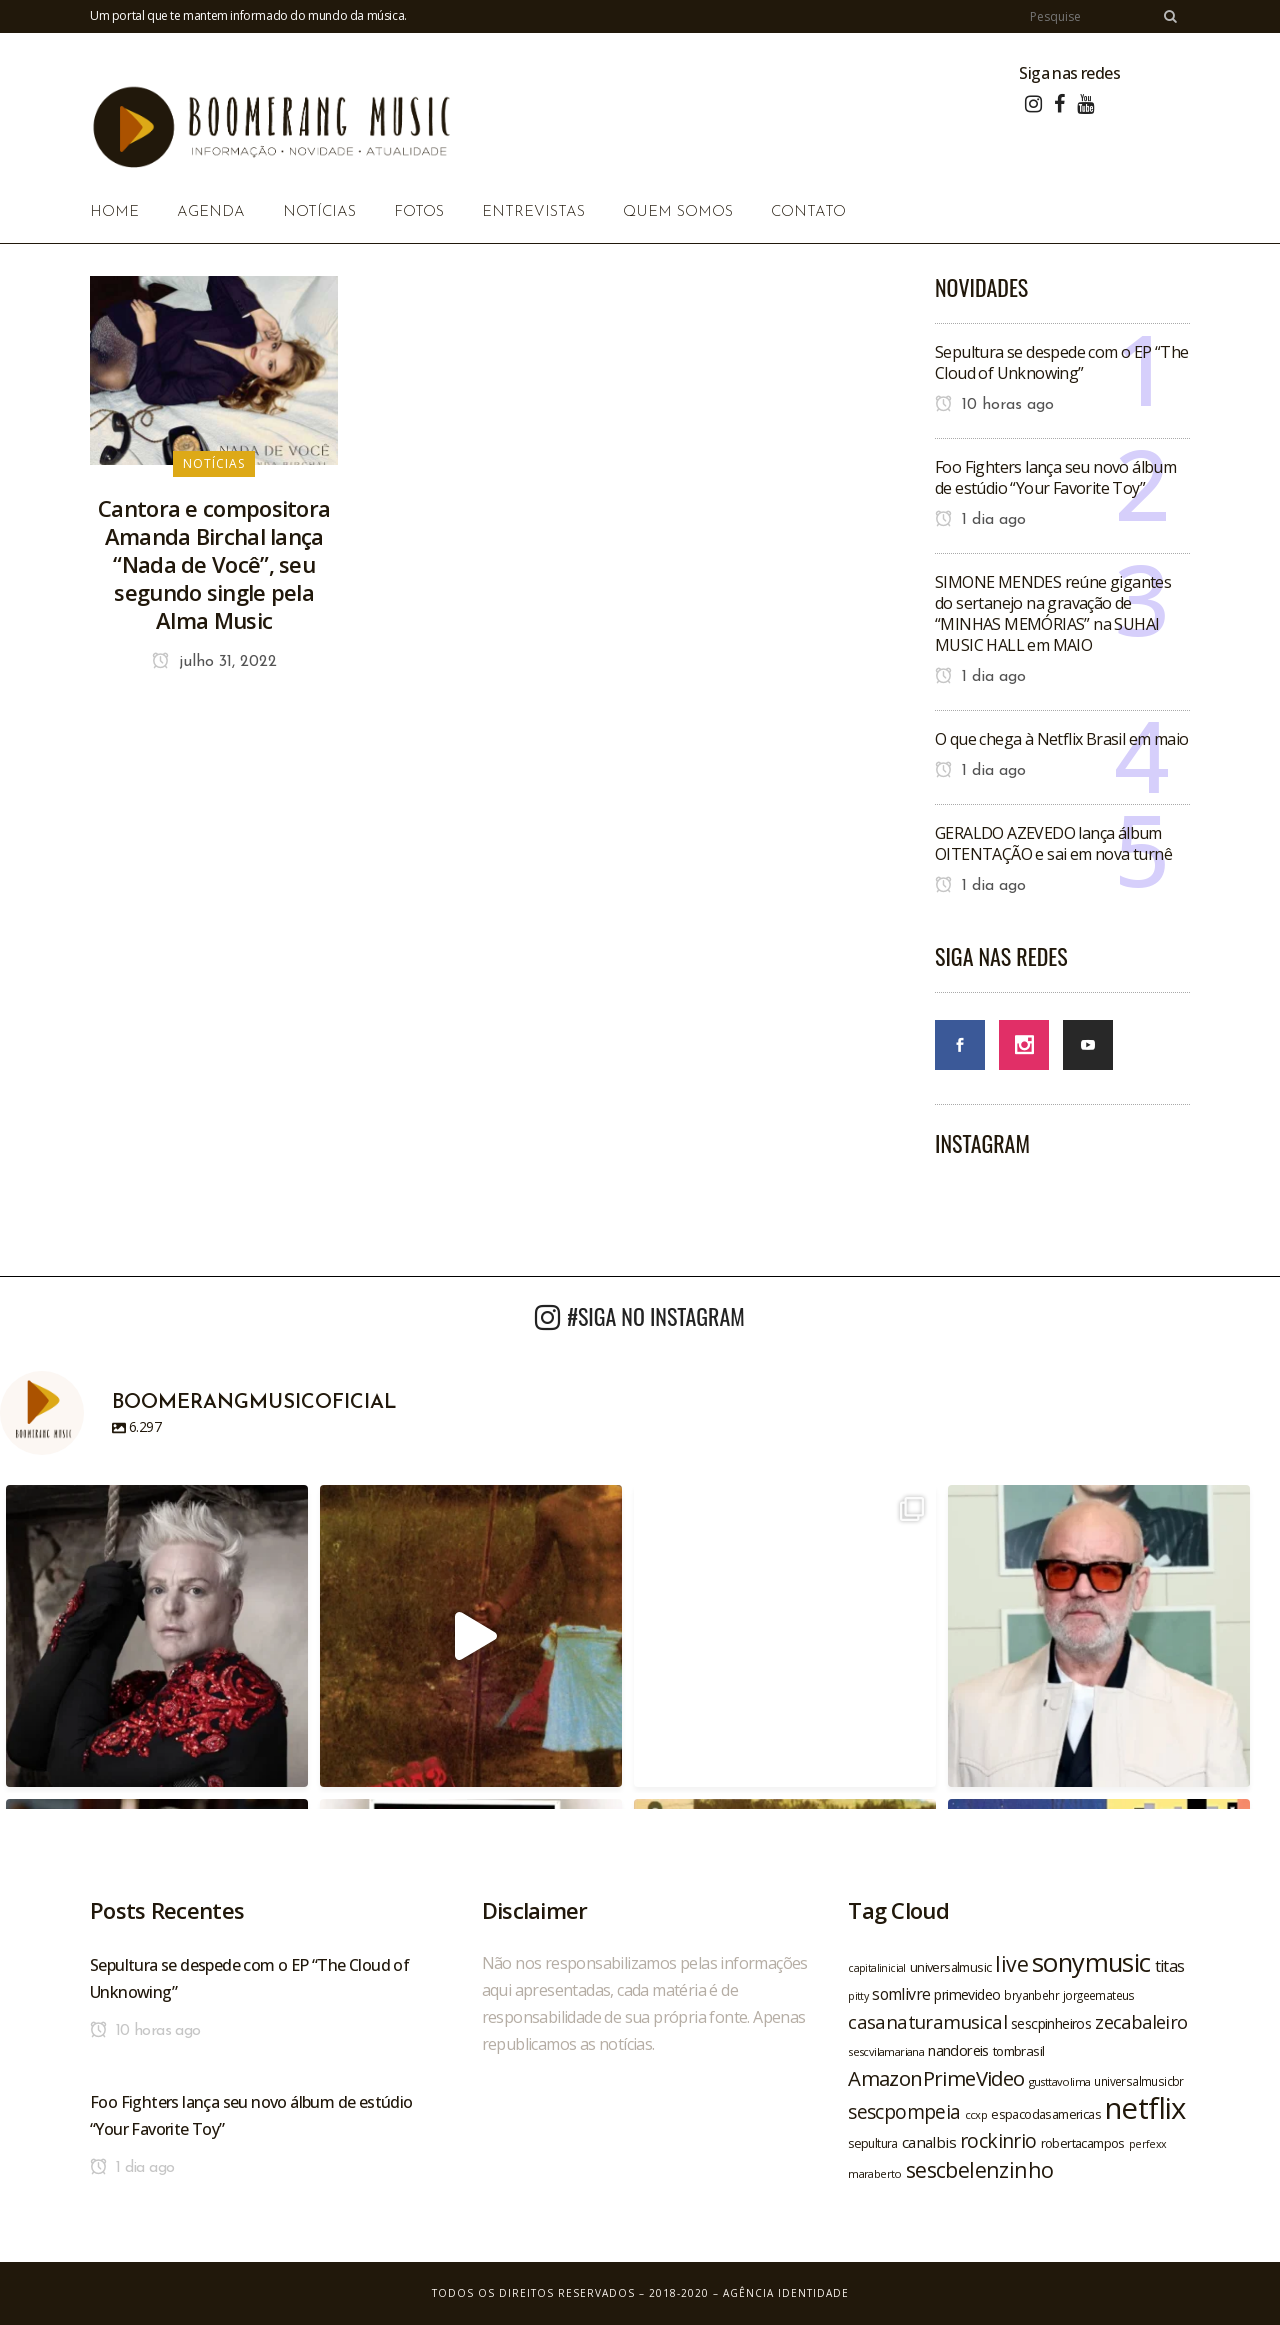  Describe the element at coordinates (1011, 1963) in the screenshot. I see `live [live (47 itens)]` at that location.